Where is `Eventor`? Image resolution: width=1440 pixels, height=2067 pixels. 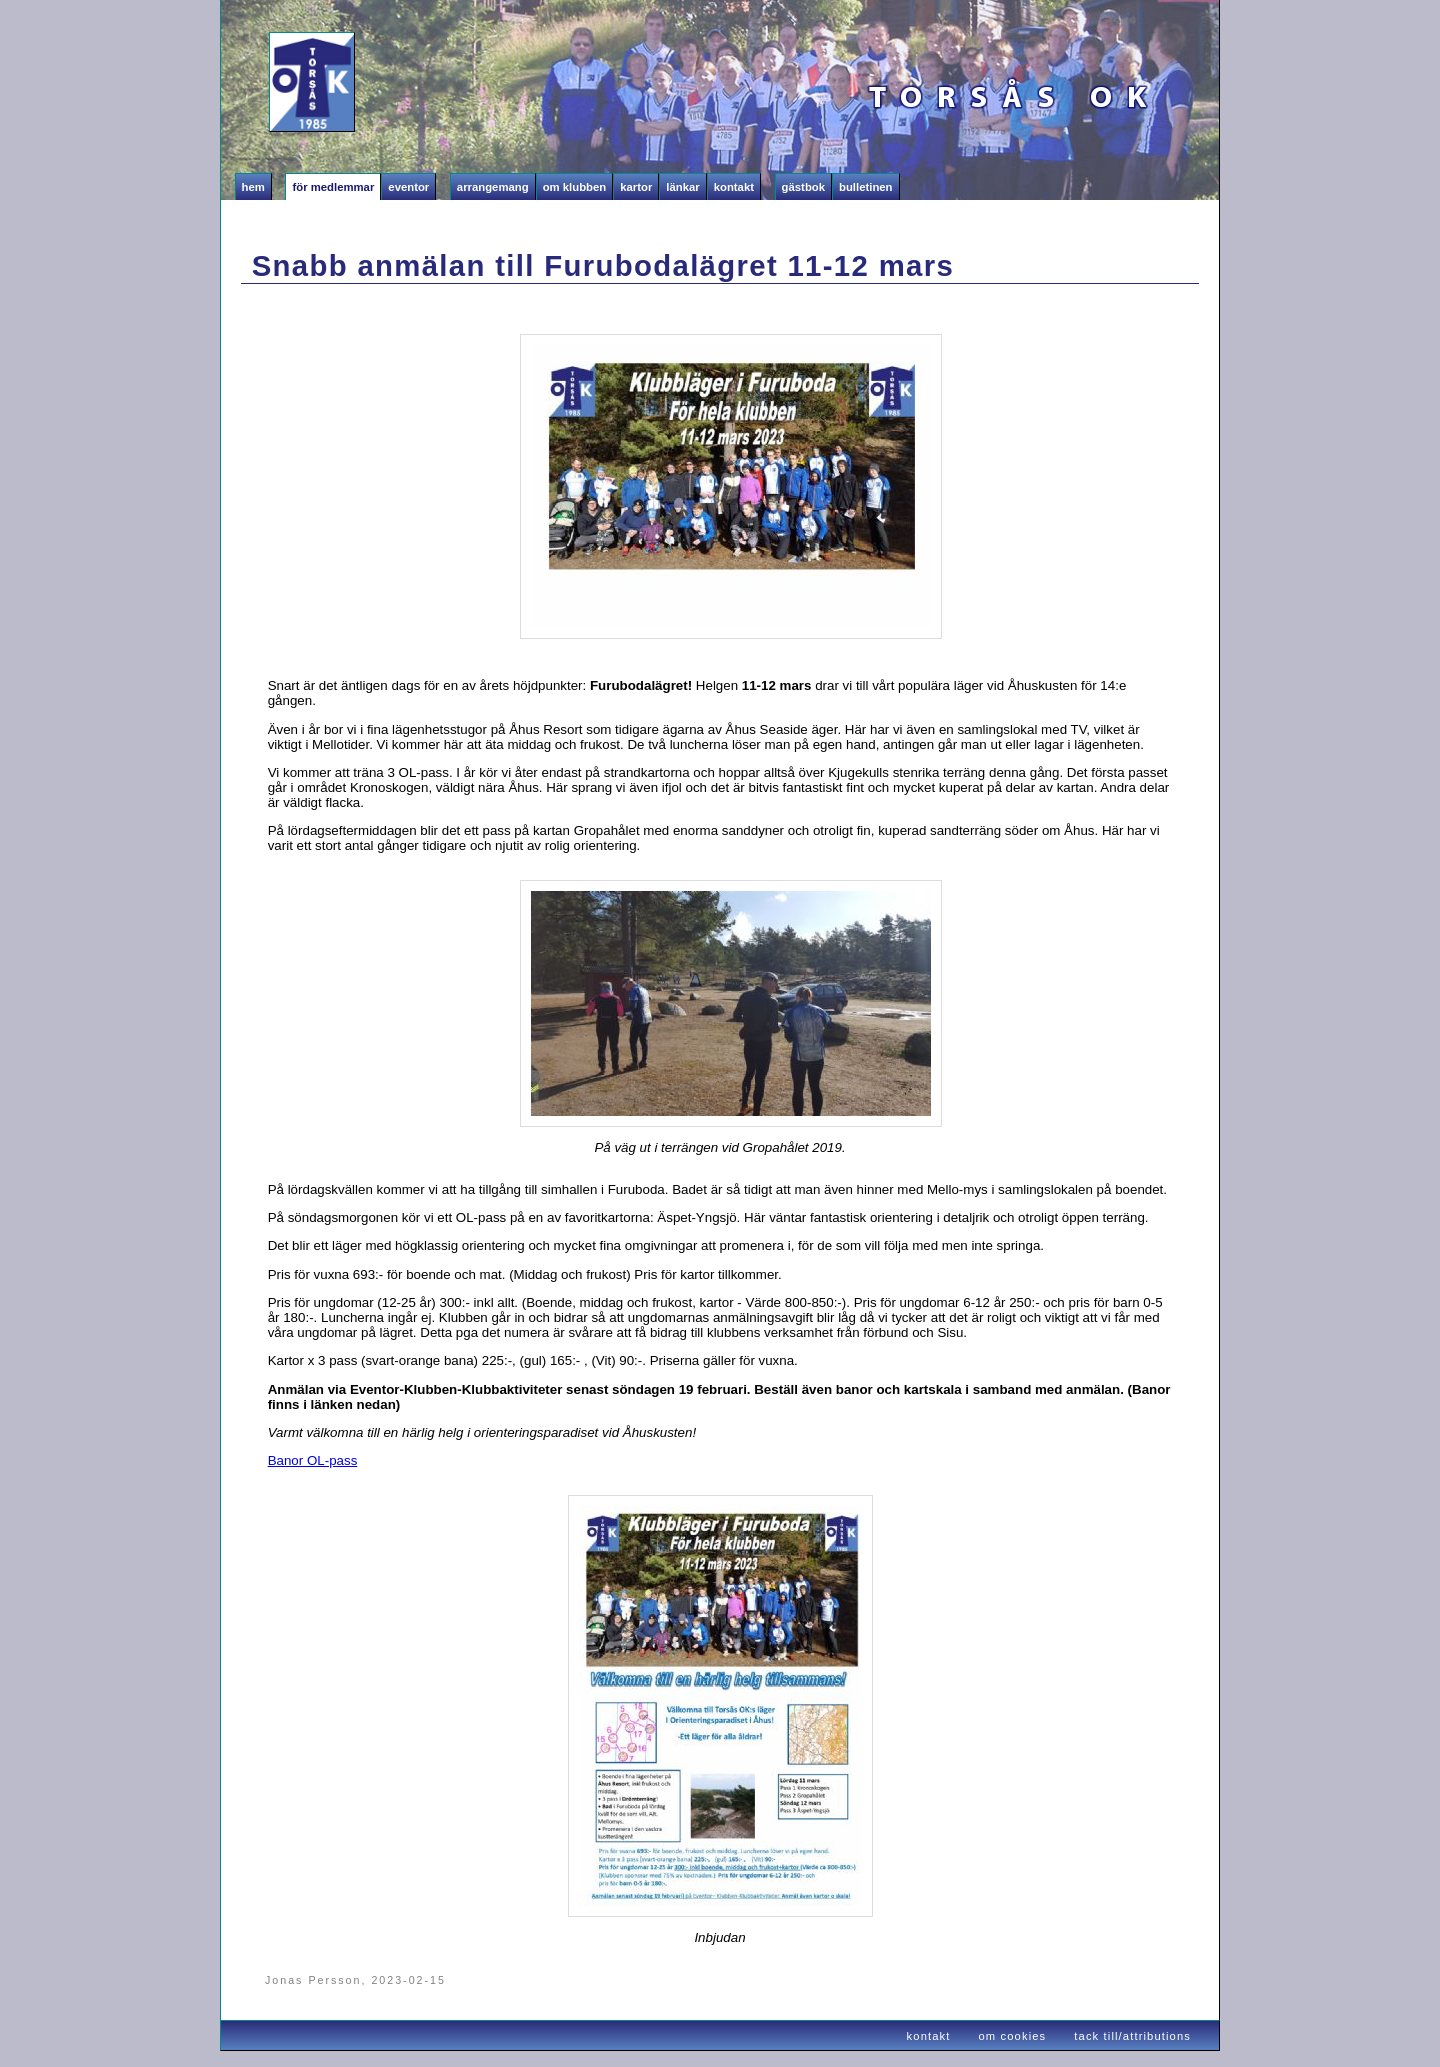 Eventor is located at coordinates (408, 187).